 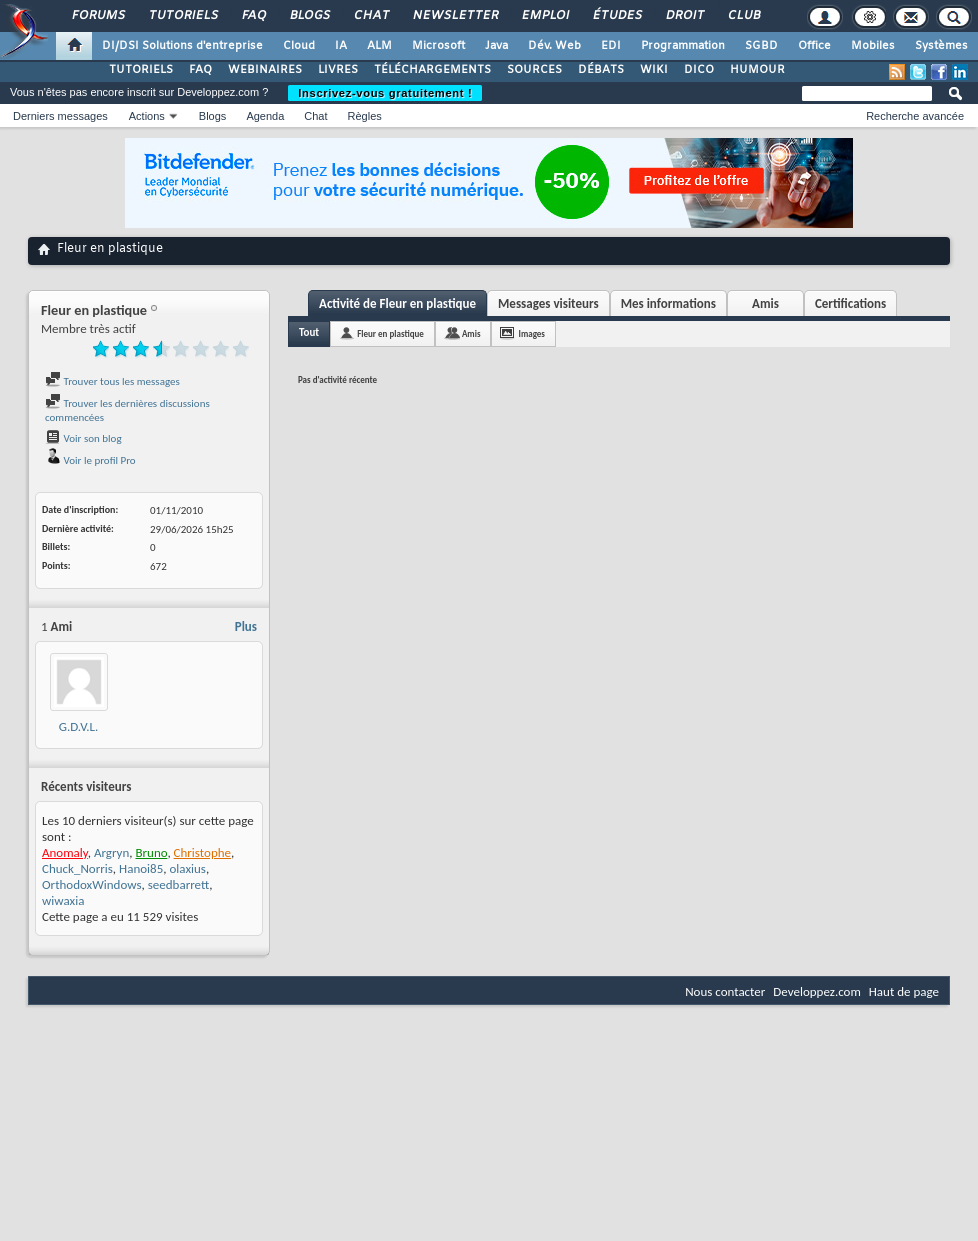 What do you see at coordinates (496, 46) in the screenshot?
I see `Java` at bounding box center [496, 46].